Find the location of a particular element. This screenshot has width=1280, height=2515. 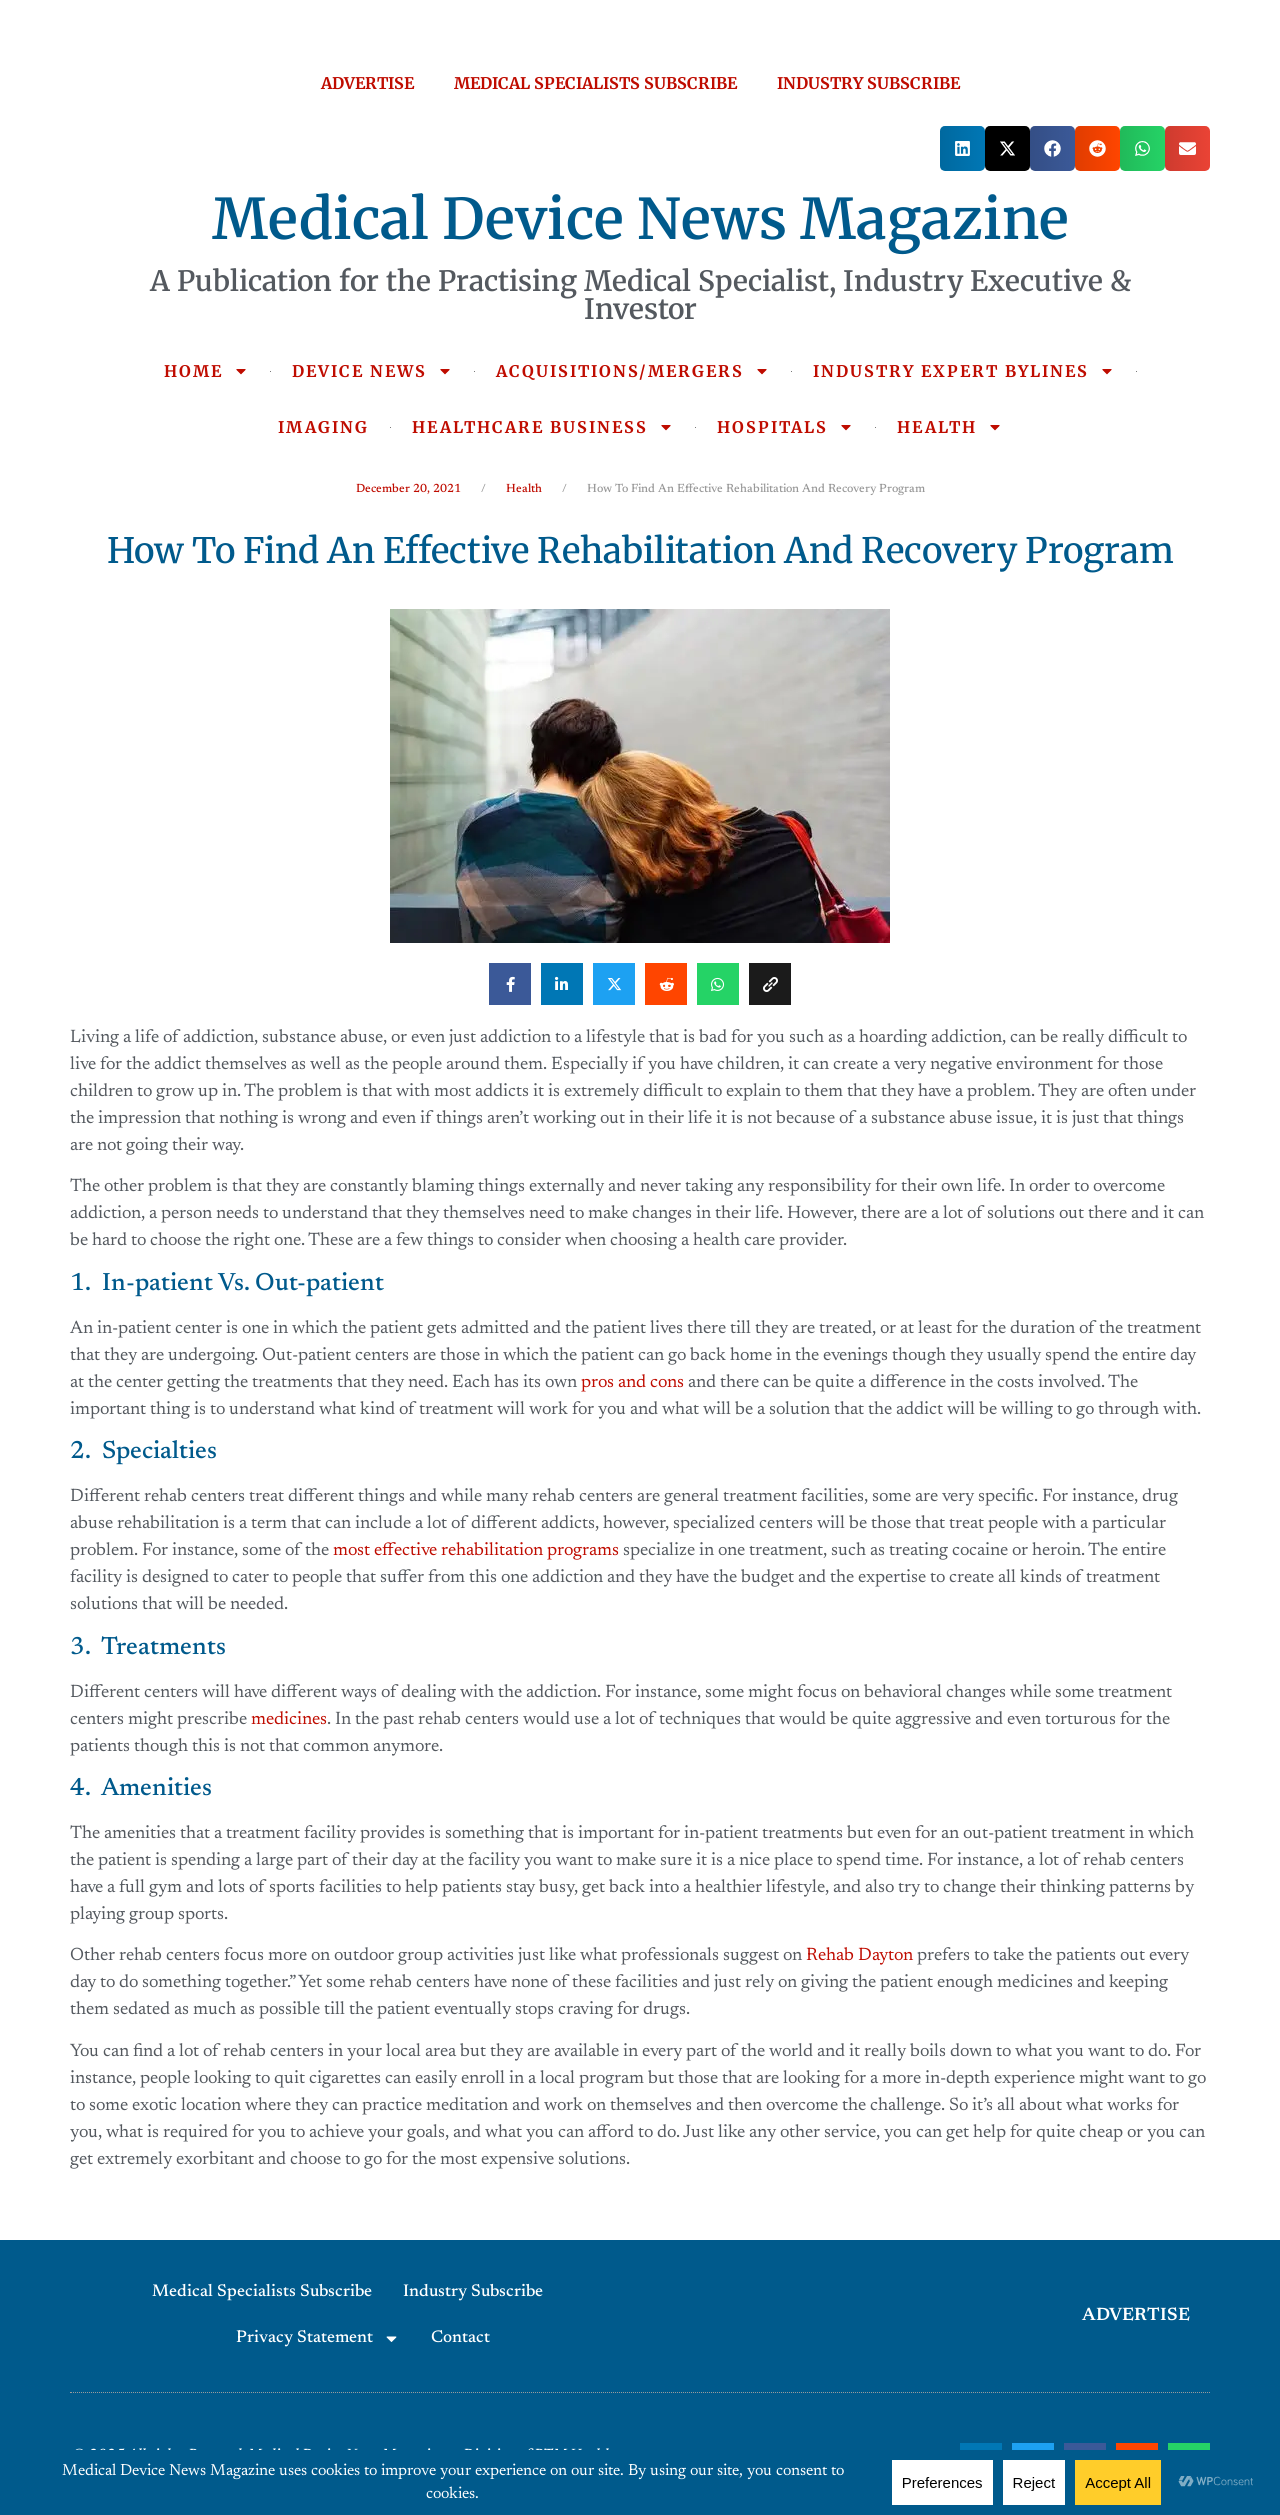

pros and cons is located at coordinates (632, 1383).